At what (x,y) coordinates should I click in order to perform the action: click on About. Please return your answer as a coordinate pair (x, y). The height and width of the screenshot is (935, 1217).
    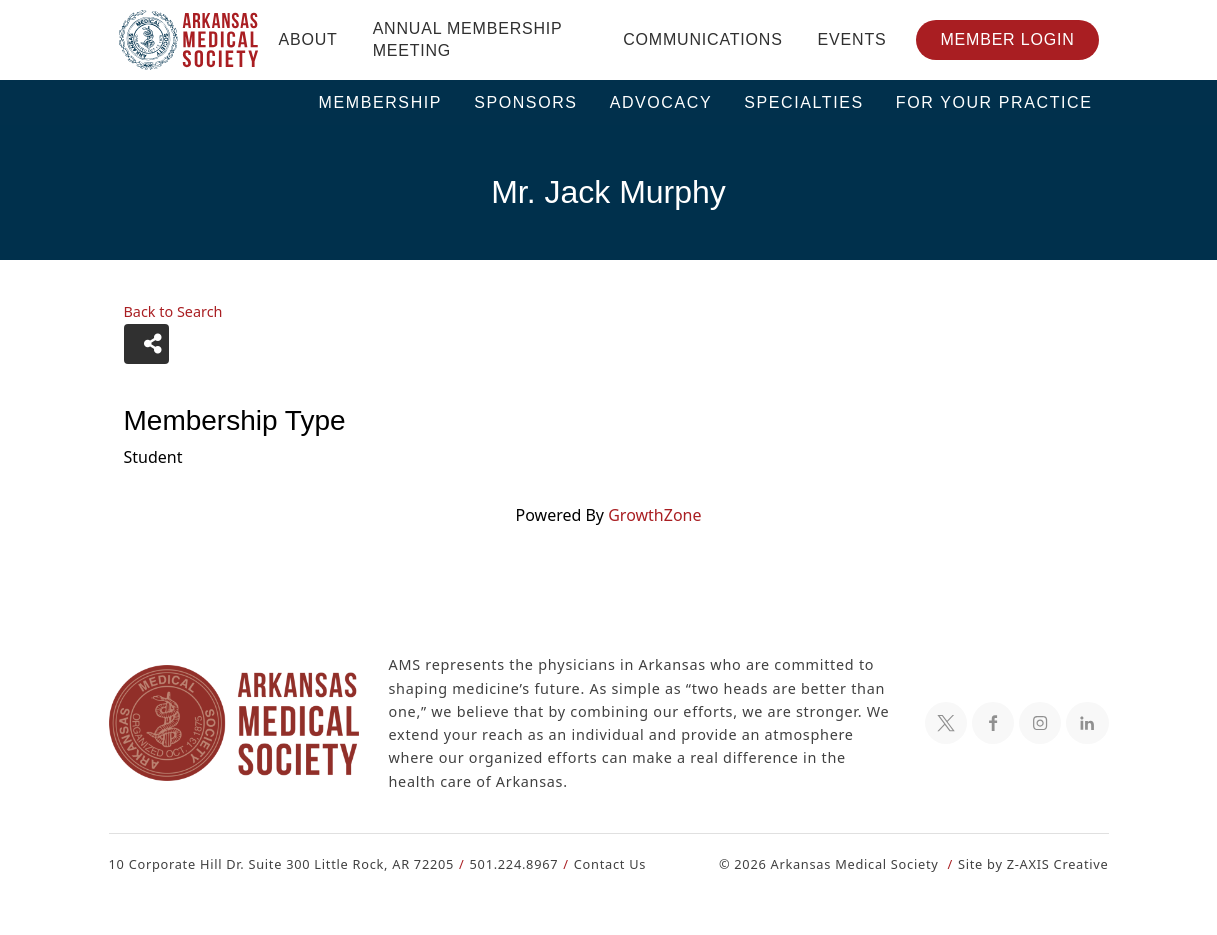
    Looking at the image, I should click on (308, 39).